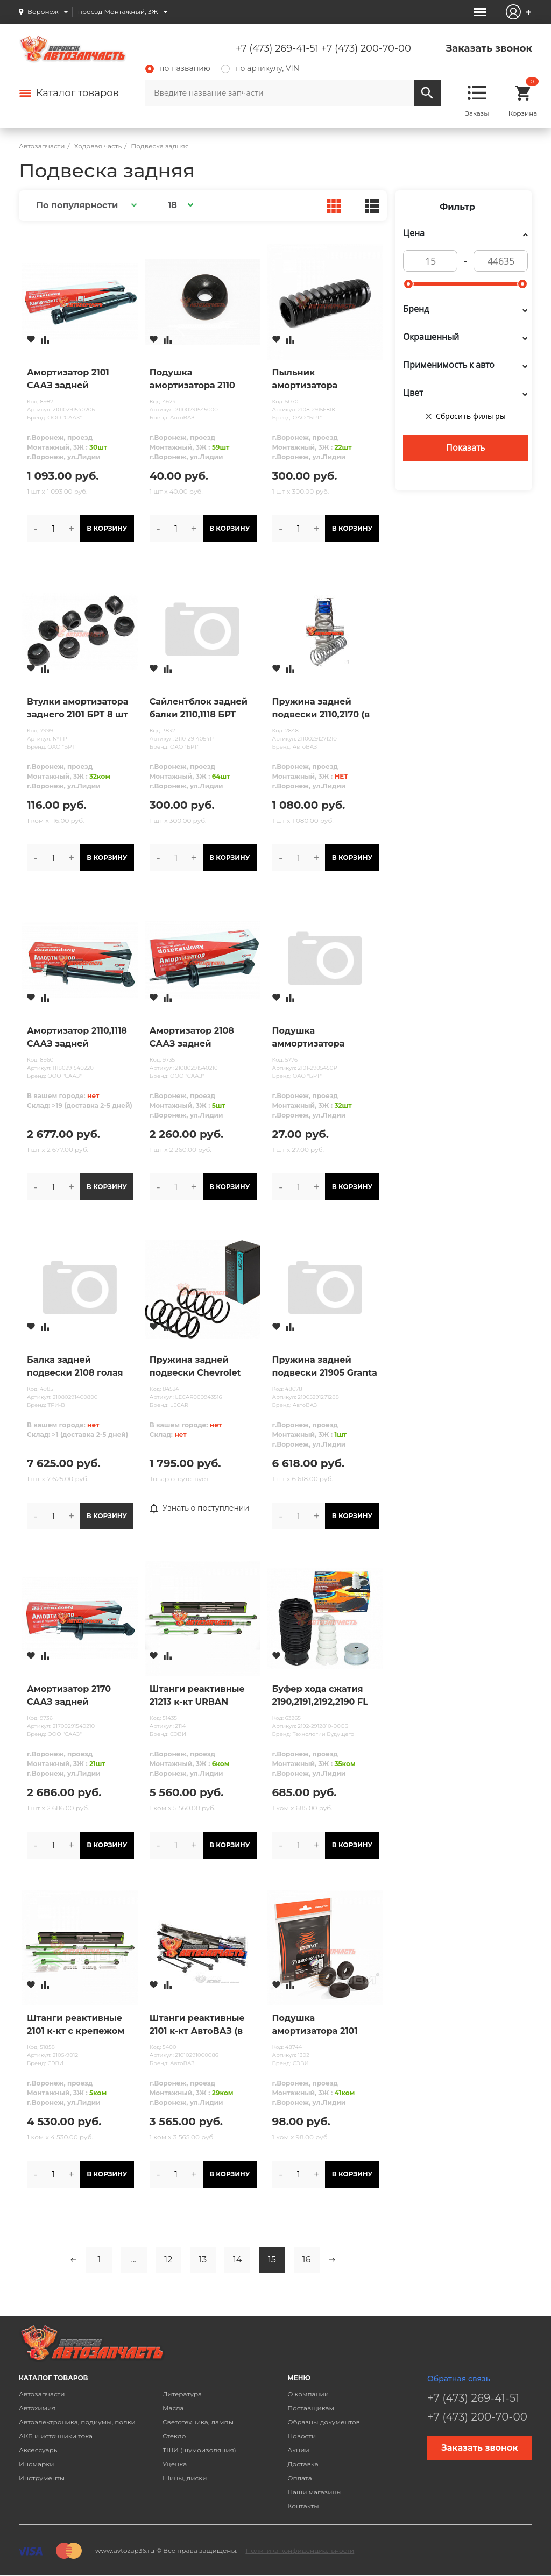 This screenshot has width=551, height=2576. What do you see at coordinates (173, 2408) in the screenshot?
I see `Масла` at bounding box center [173, 2408].